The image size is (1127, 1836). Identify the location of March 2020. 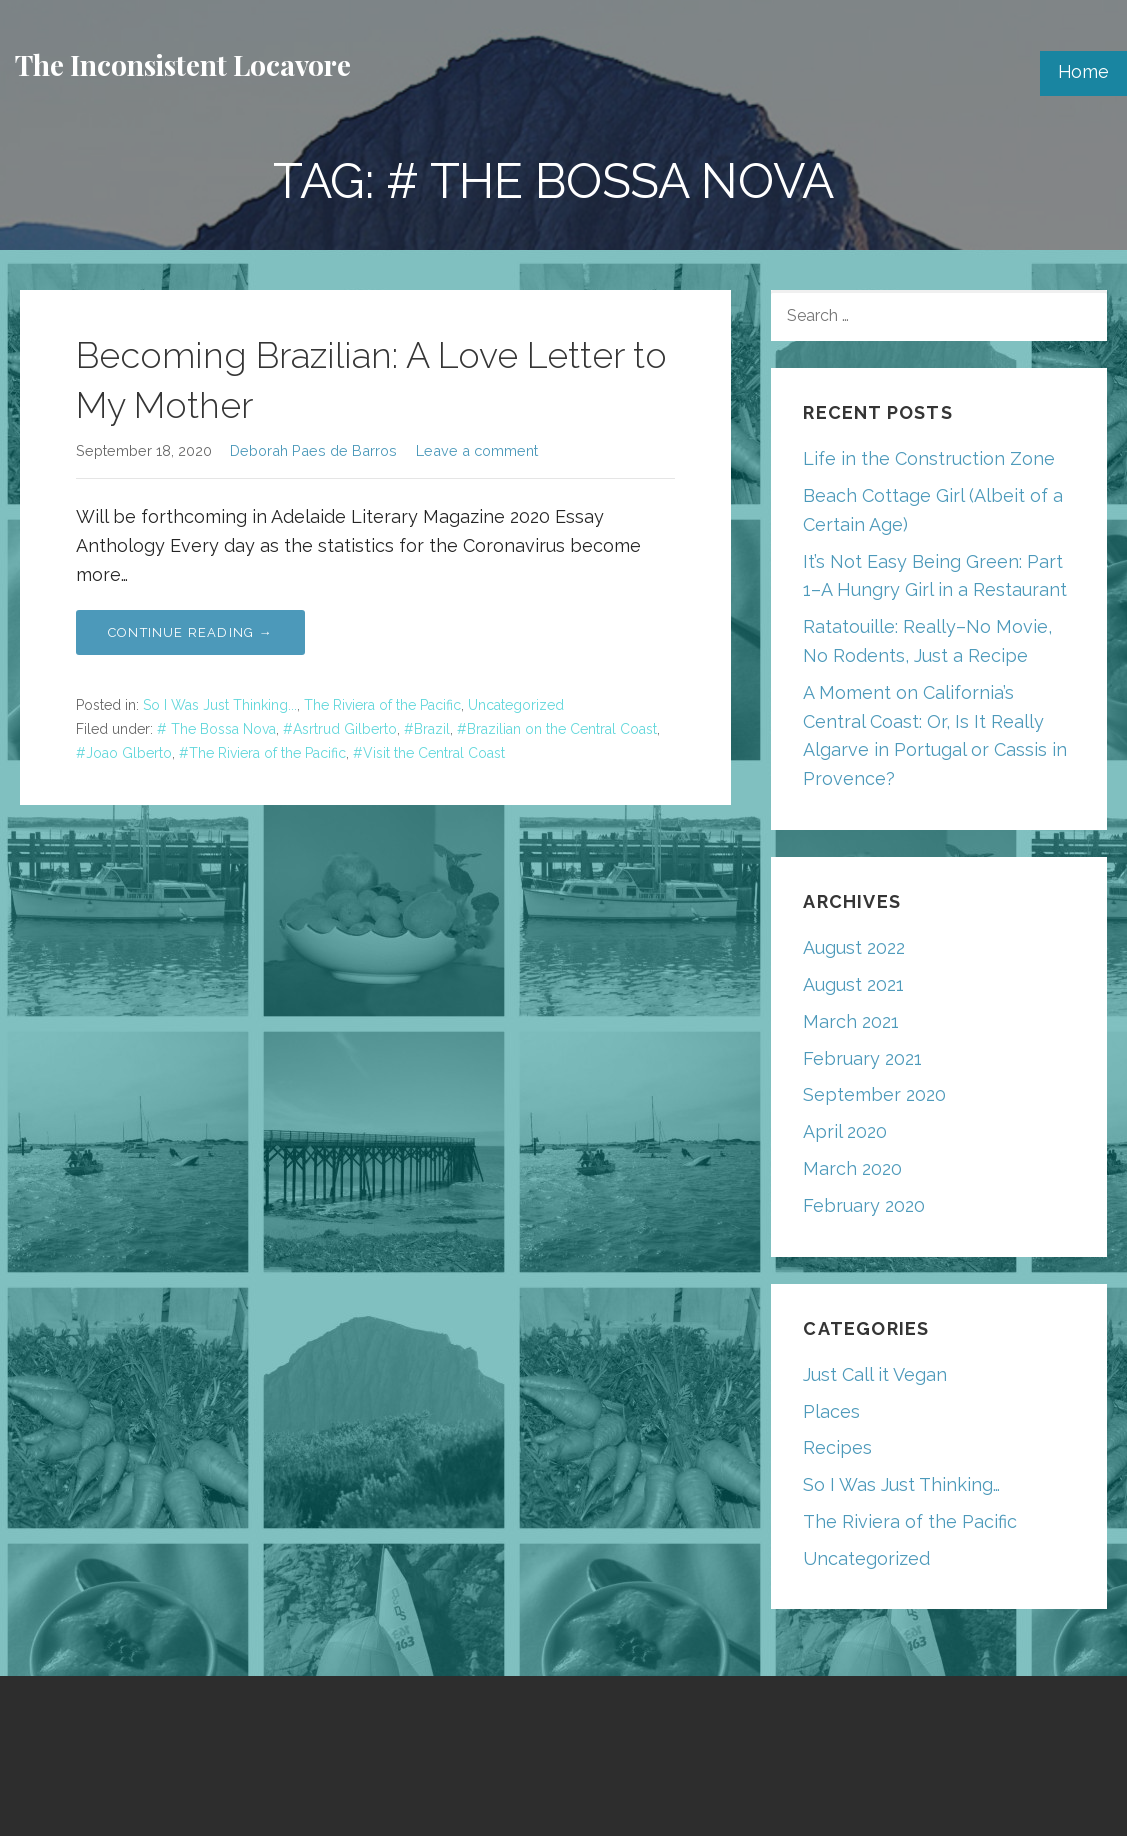
(852, 1168).